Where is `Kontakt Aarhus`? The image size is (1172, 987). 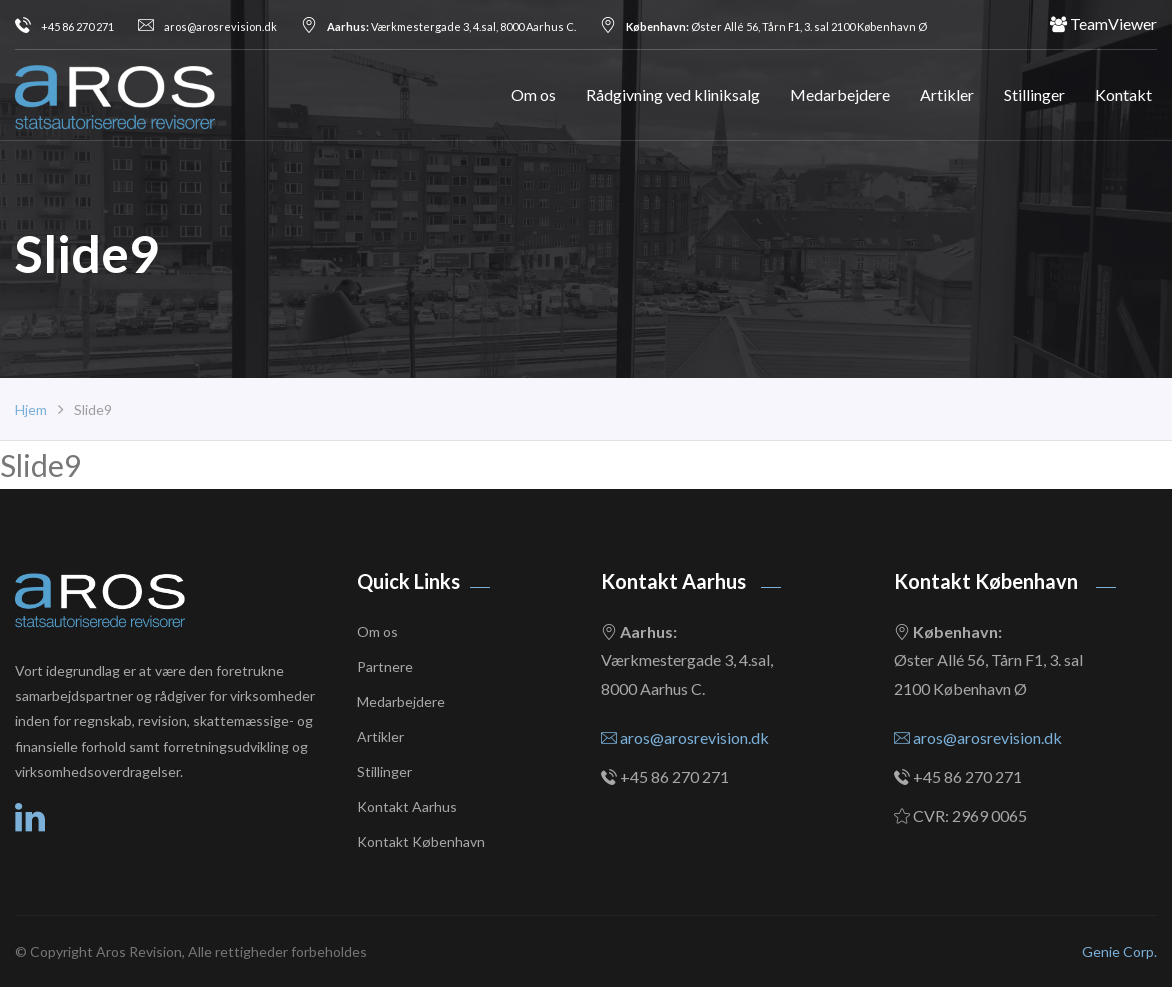
Kontakt Aarhus is located at coordinates (407, 806).